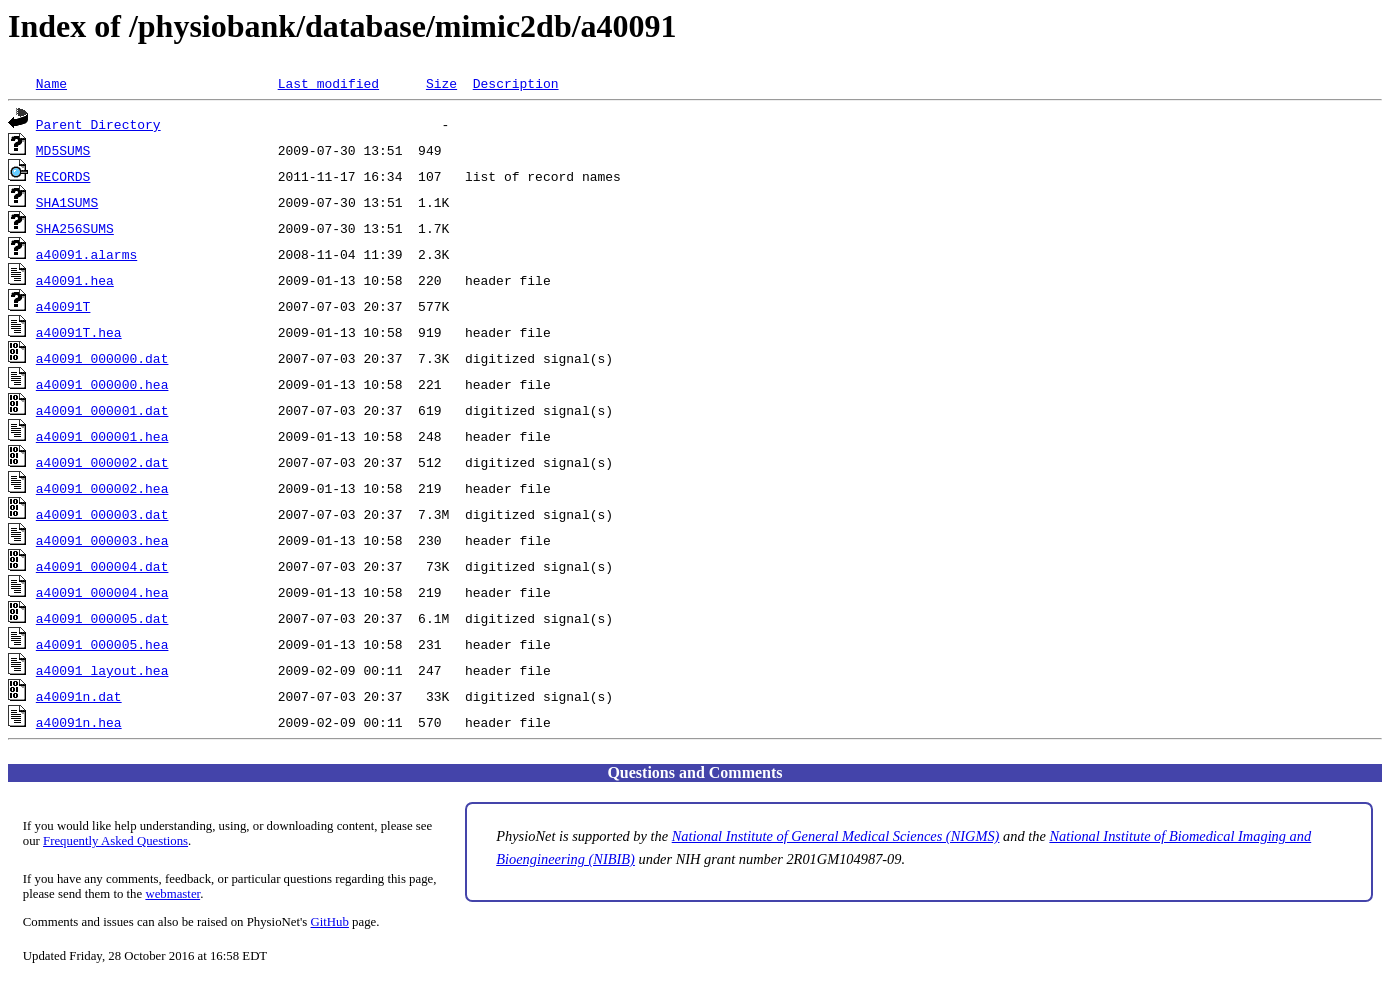 This screenshot has height=1006, width=1390. What do you see at coordinates (86, 254) in the screenshot?
I see `a40091.alarms` at bounding box center [86, 254].